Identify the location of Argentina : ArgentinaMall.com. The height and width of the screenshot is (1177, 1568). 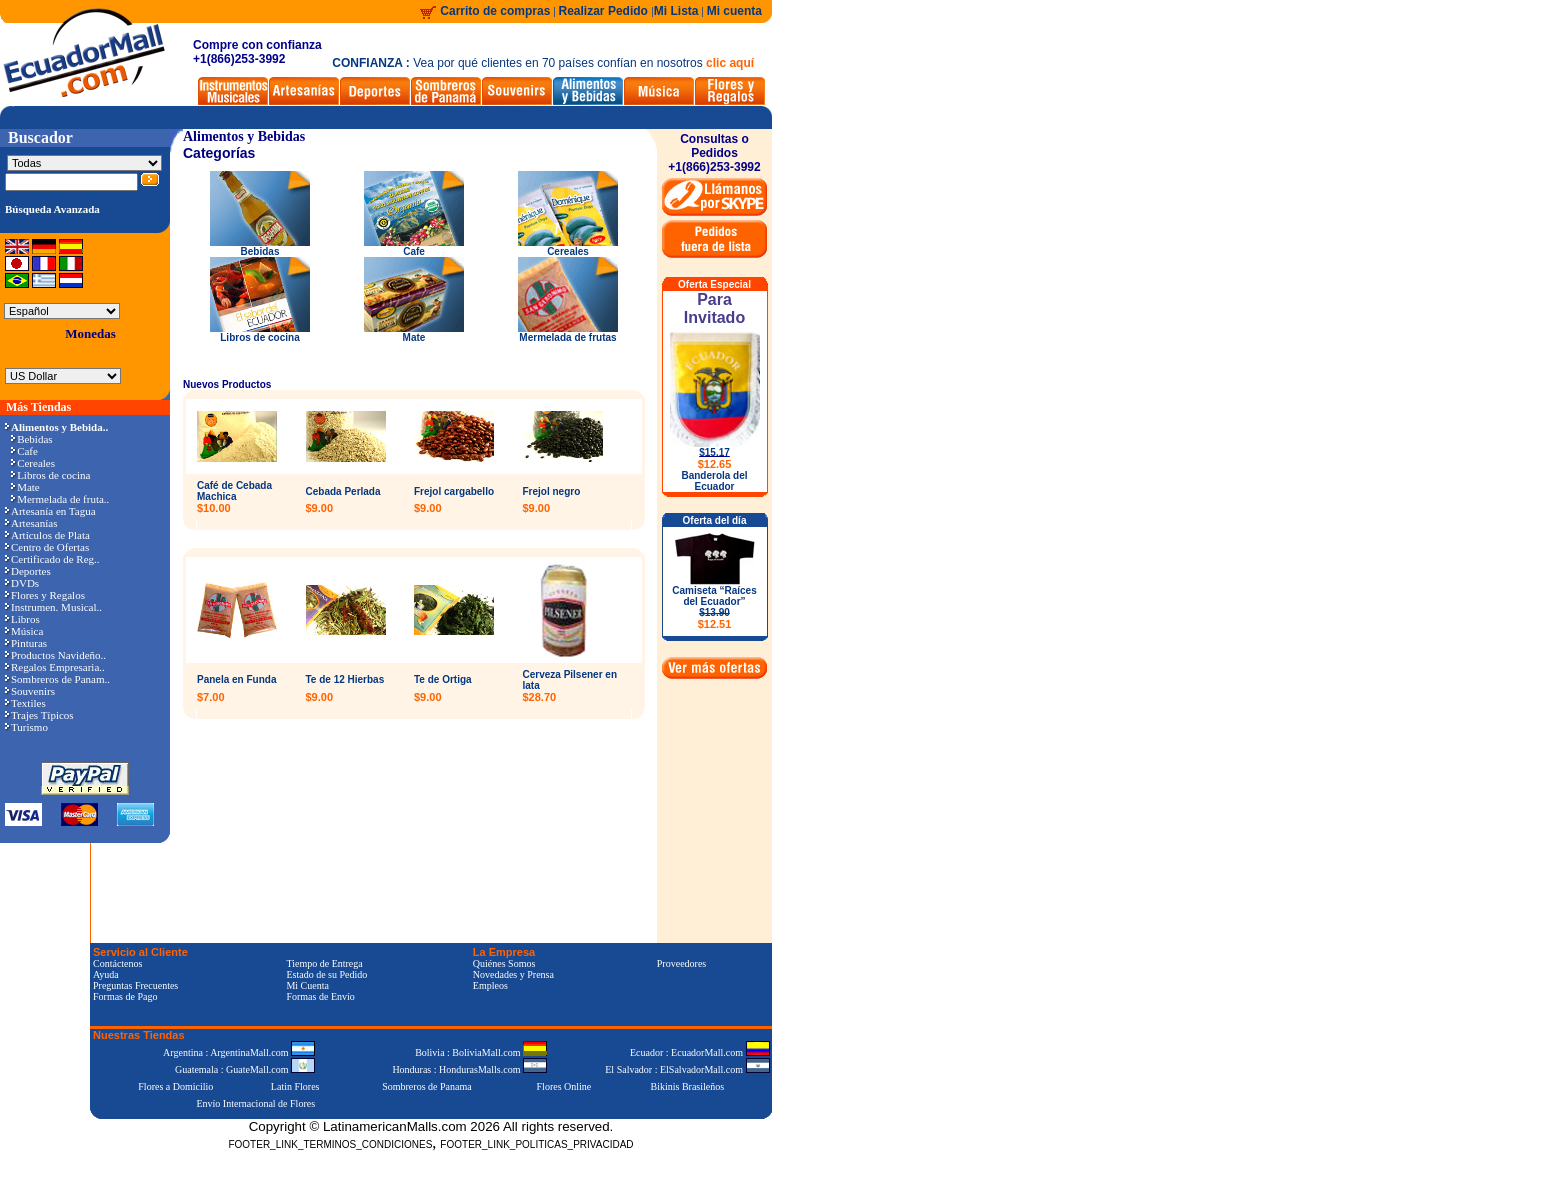
(239, 1052).